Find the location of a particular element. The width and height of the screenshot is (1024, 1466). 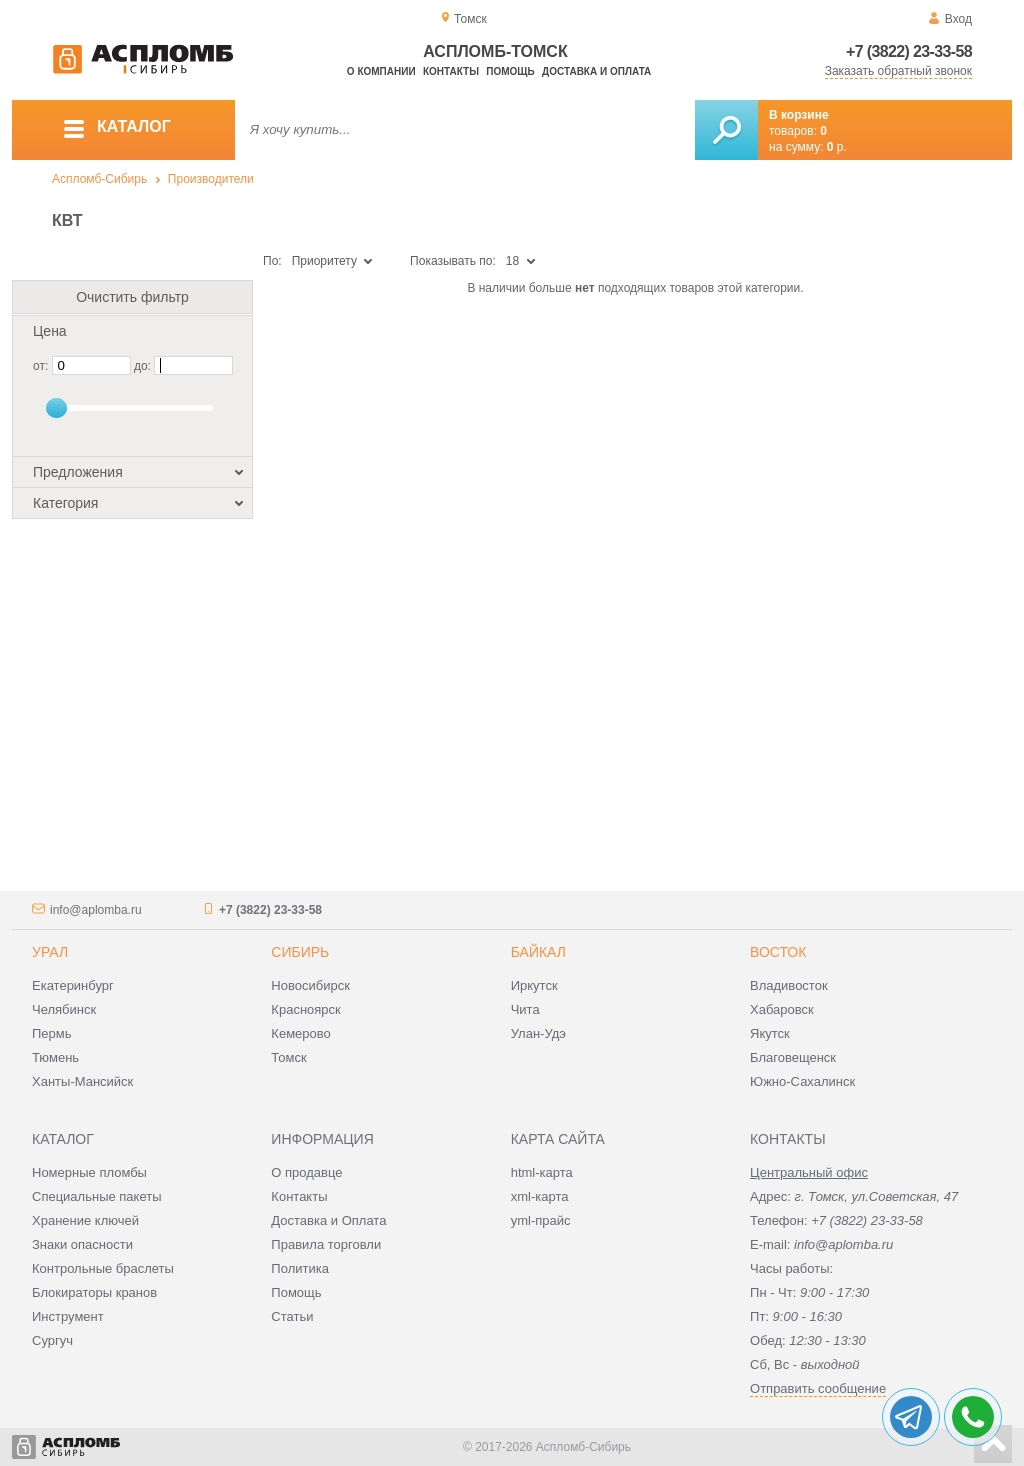

Байкал is located at coordinates (538, 952).